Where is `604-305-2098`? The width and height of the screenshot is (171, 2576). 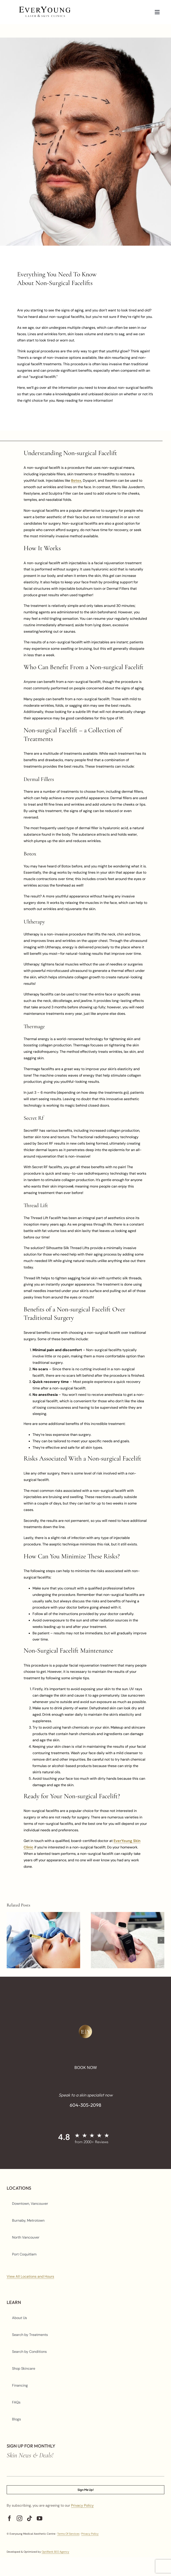 604-305-2098 is located at coordinates (85, 2105).